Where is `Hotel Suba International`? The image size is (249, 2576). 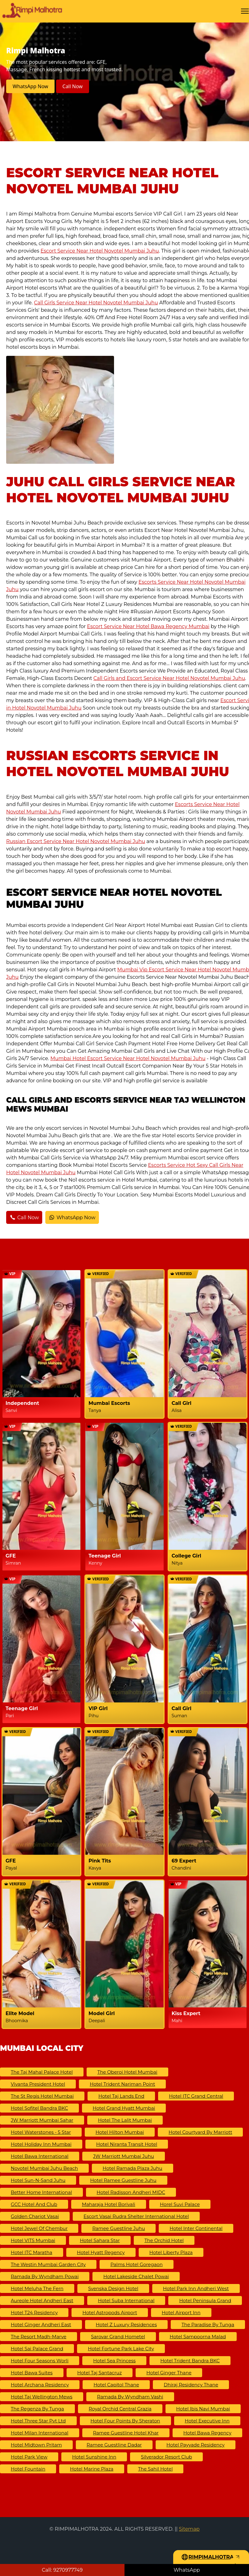 Hotel Suba International is located at coordinates (126, 2300).